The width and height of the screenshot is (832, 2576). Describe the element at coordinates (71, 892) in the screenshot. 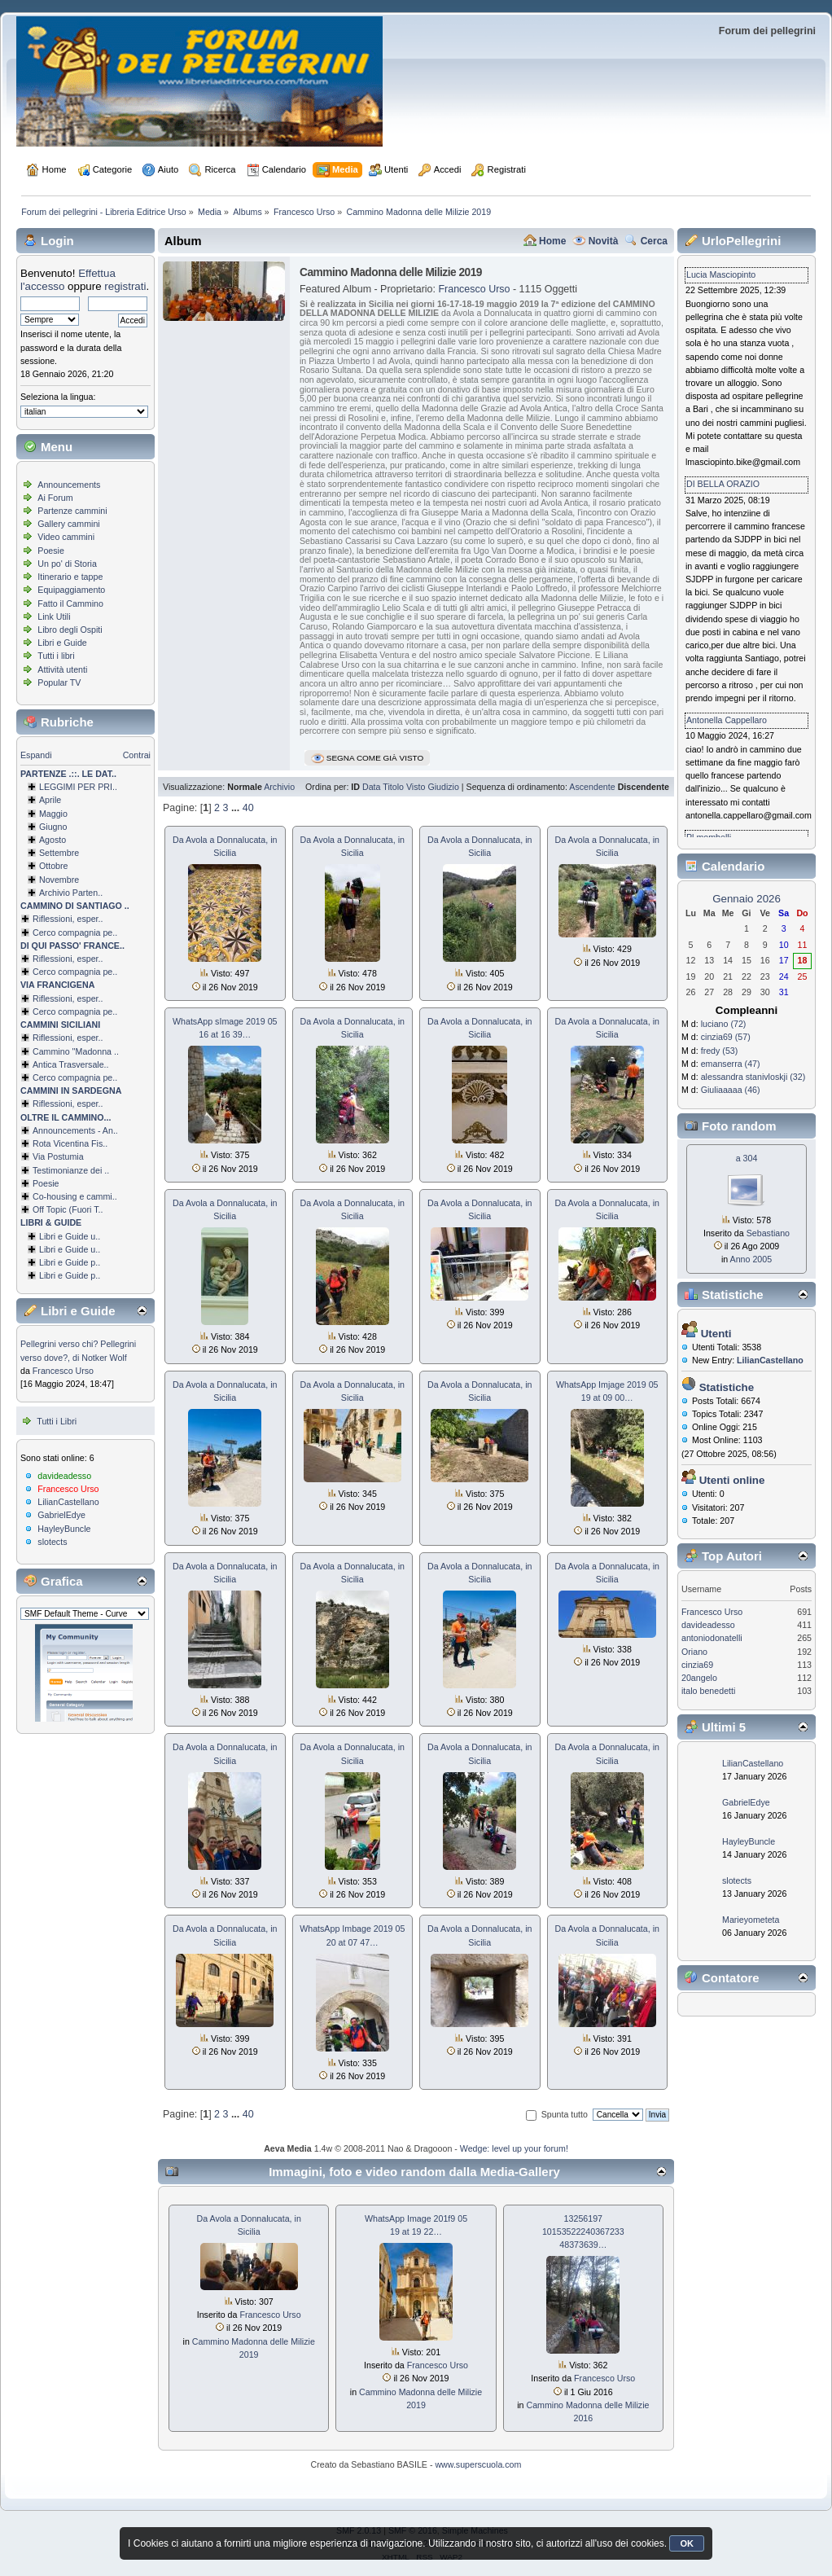

I see `Archivio Parten..` at that location.